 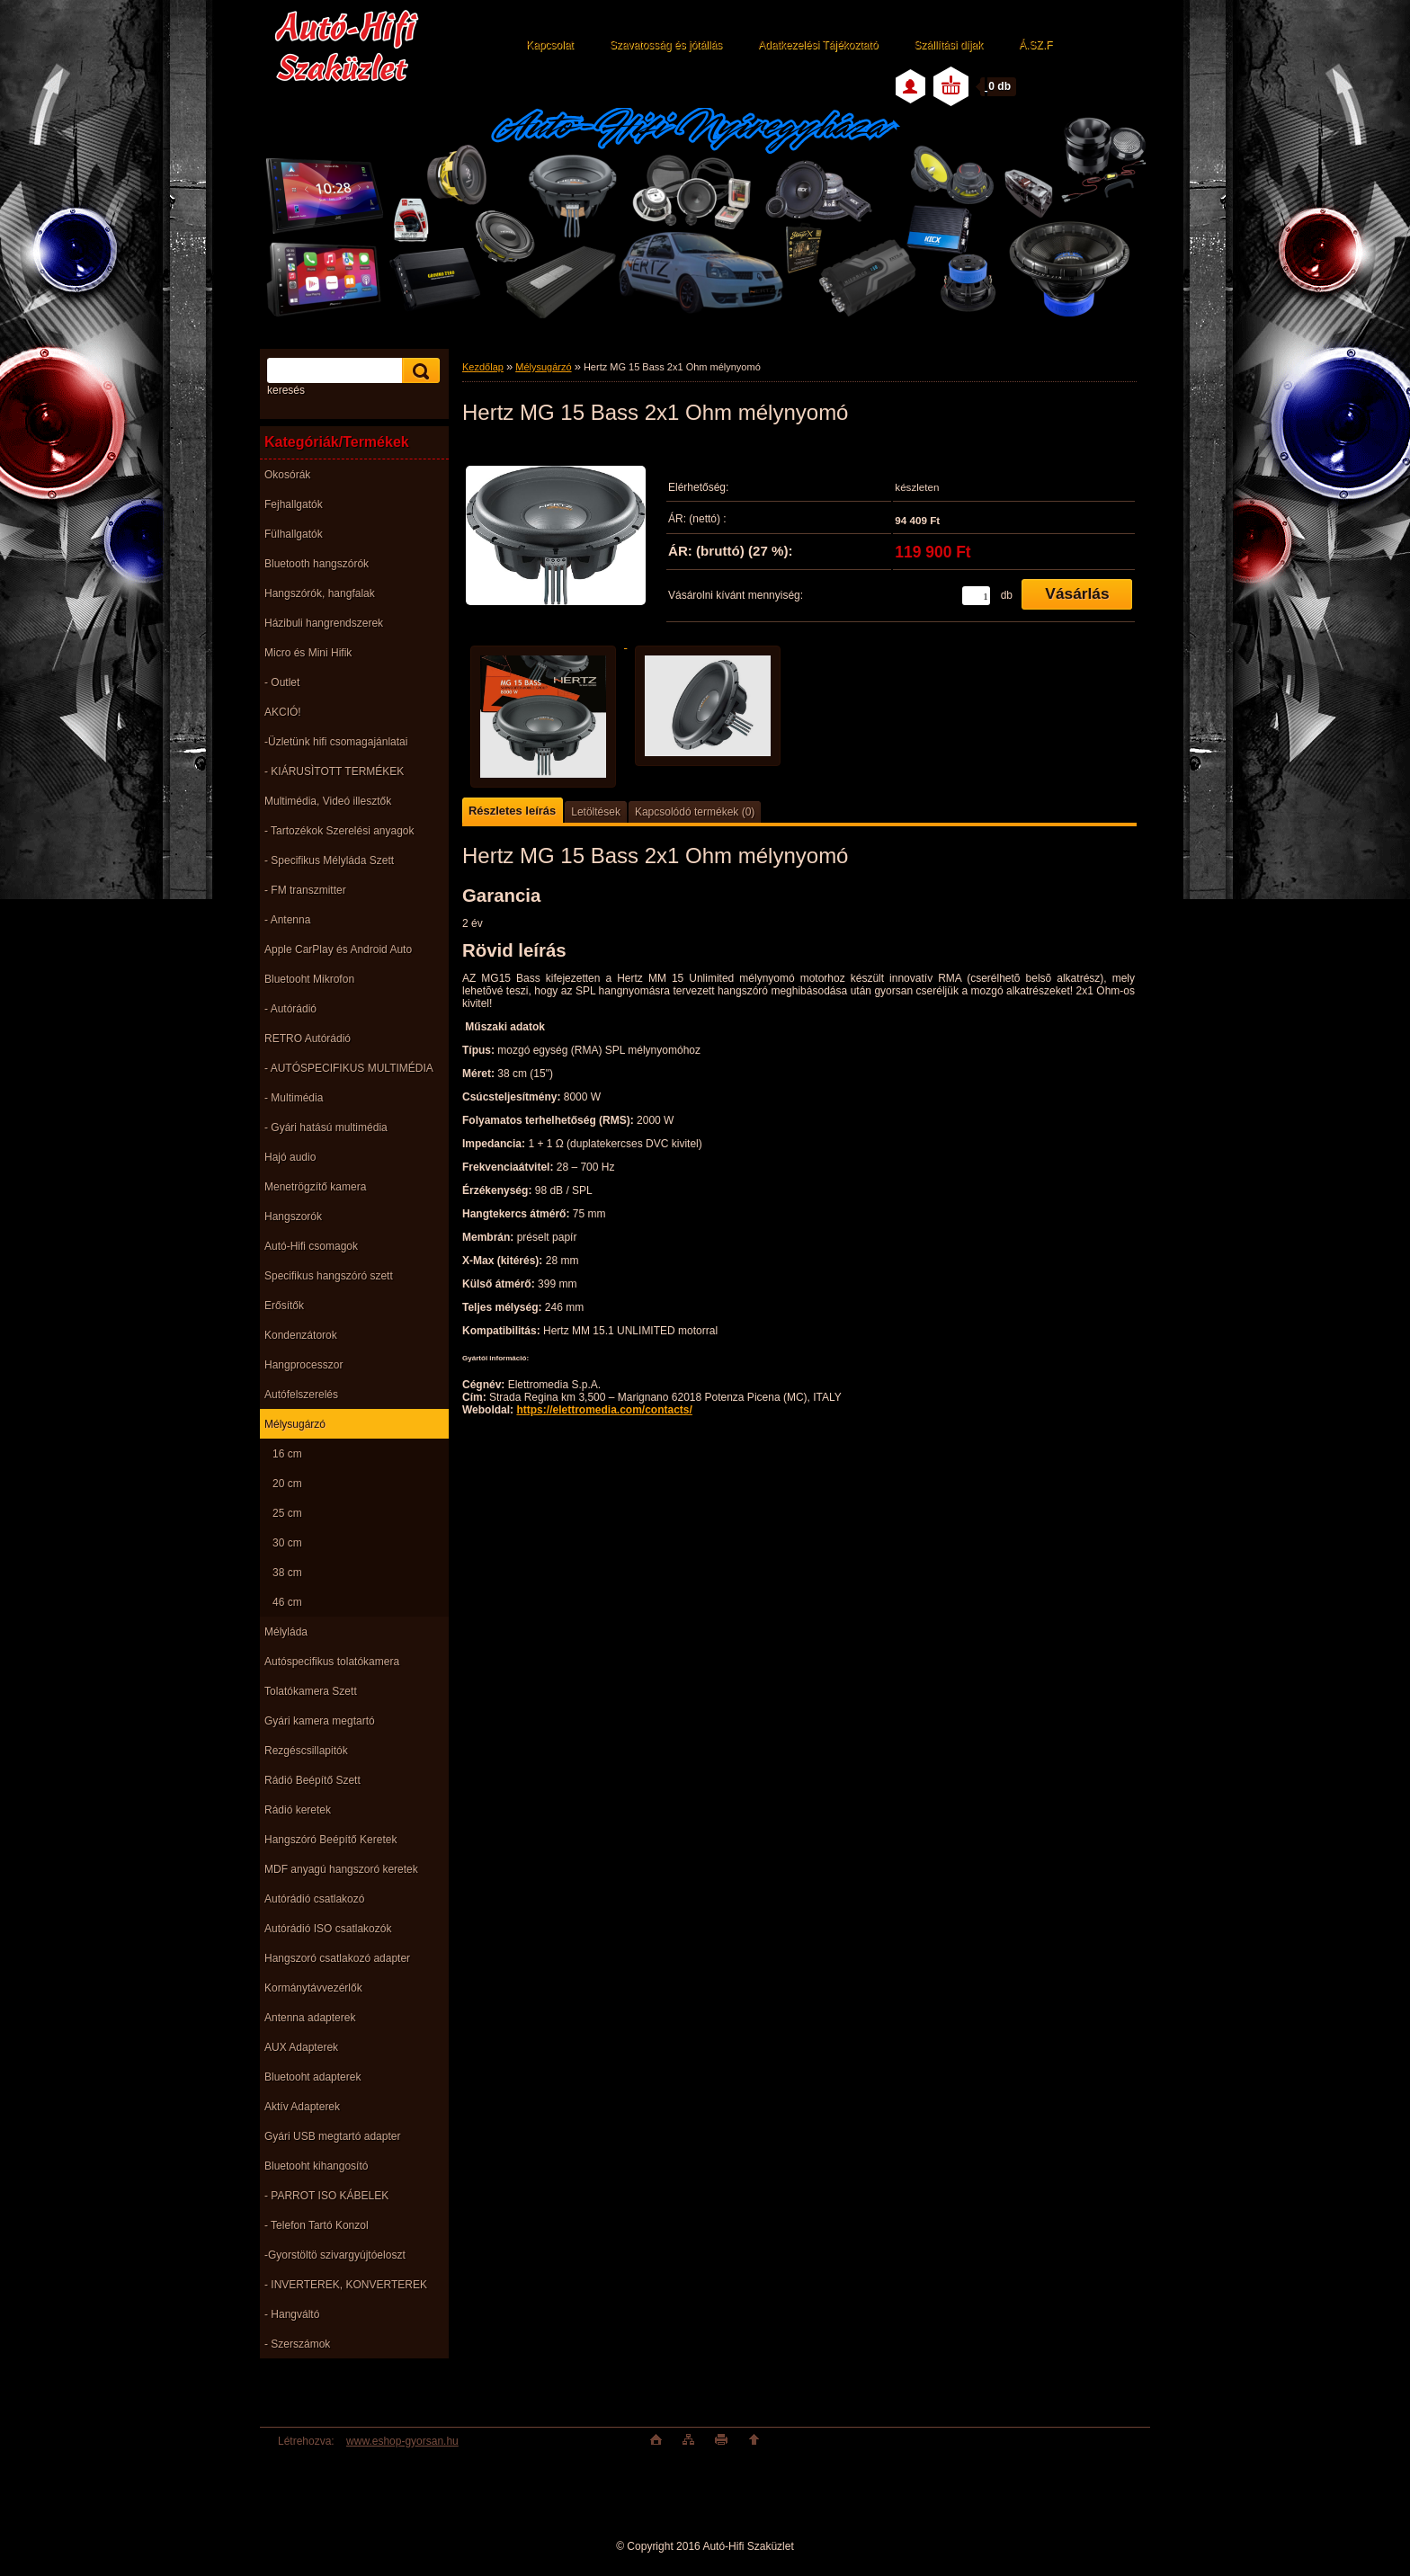 What do you see at coordinates (337, 1958) in the screenshot?
I see `Hangszoró csatlakozó adapter` at bounding box center [337, 1958].